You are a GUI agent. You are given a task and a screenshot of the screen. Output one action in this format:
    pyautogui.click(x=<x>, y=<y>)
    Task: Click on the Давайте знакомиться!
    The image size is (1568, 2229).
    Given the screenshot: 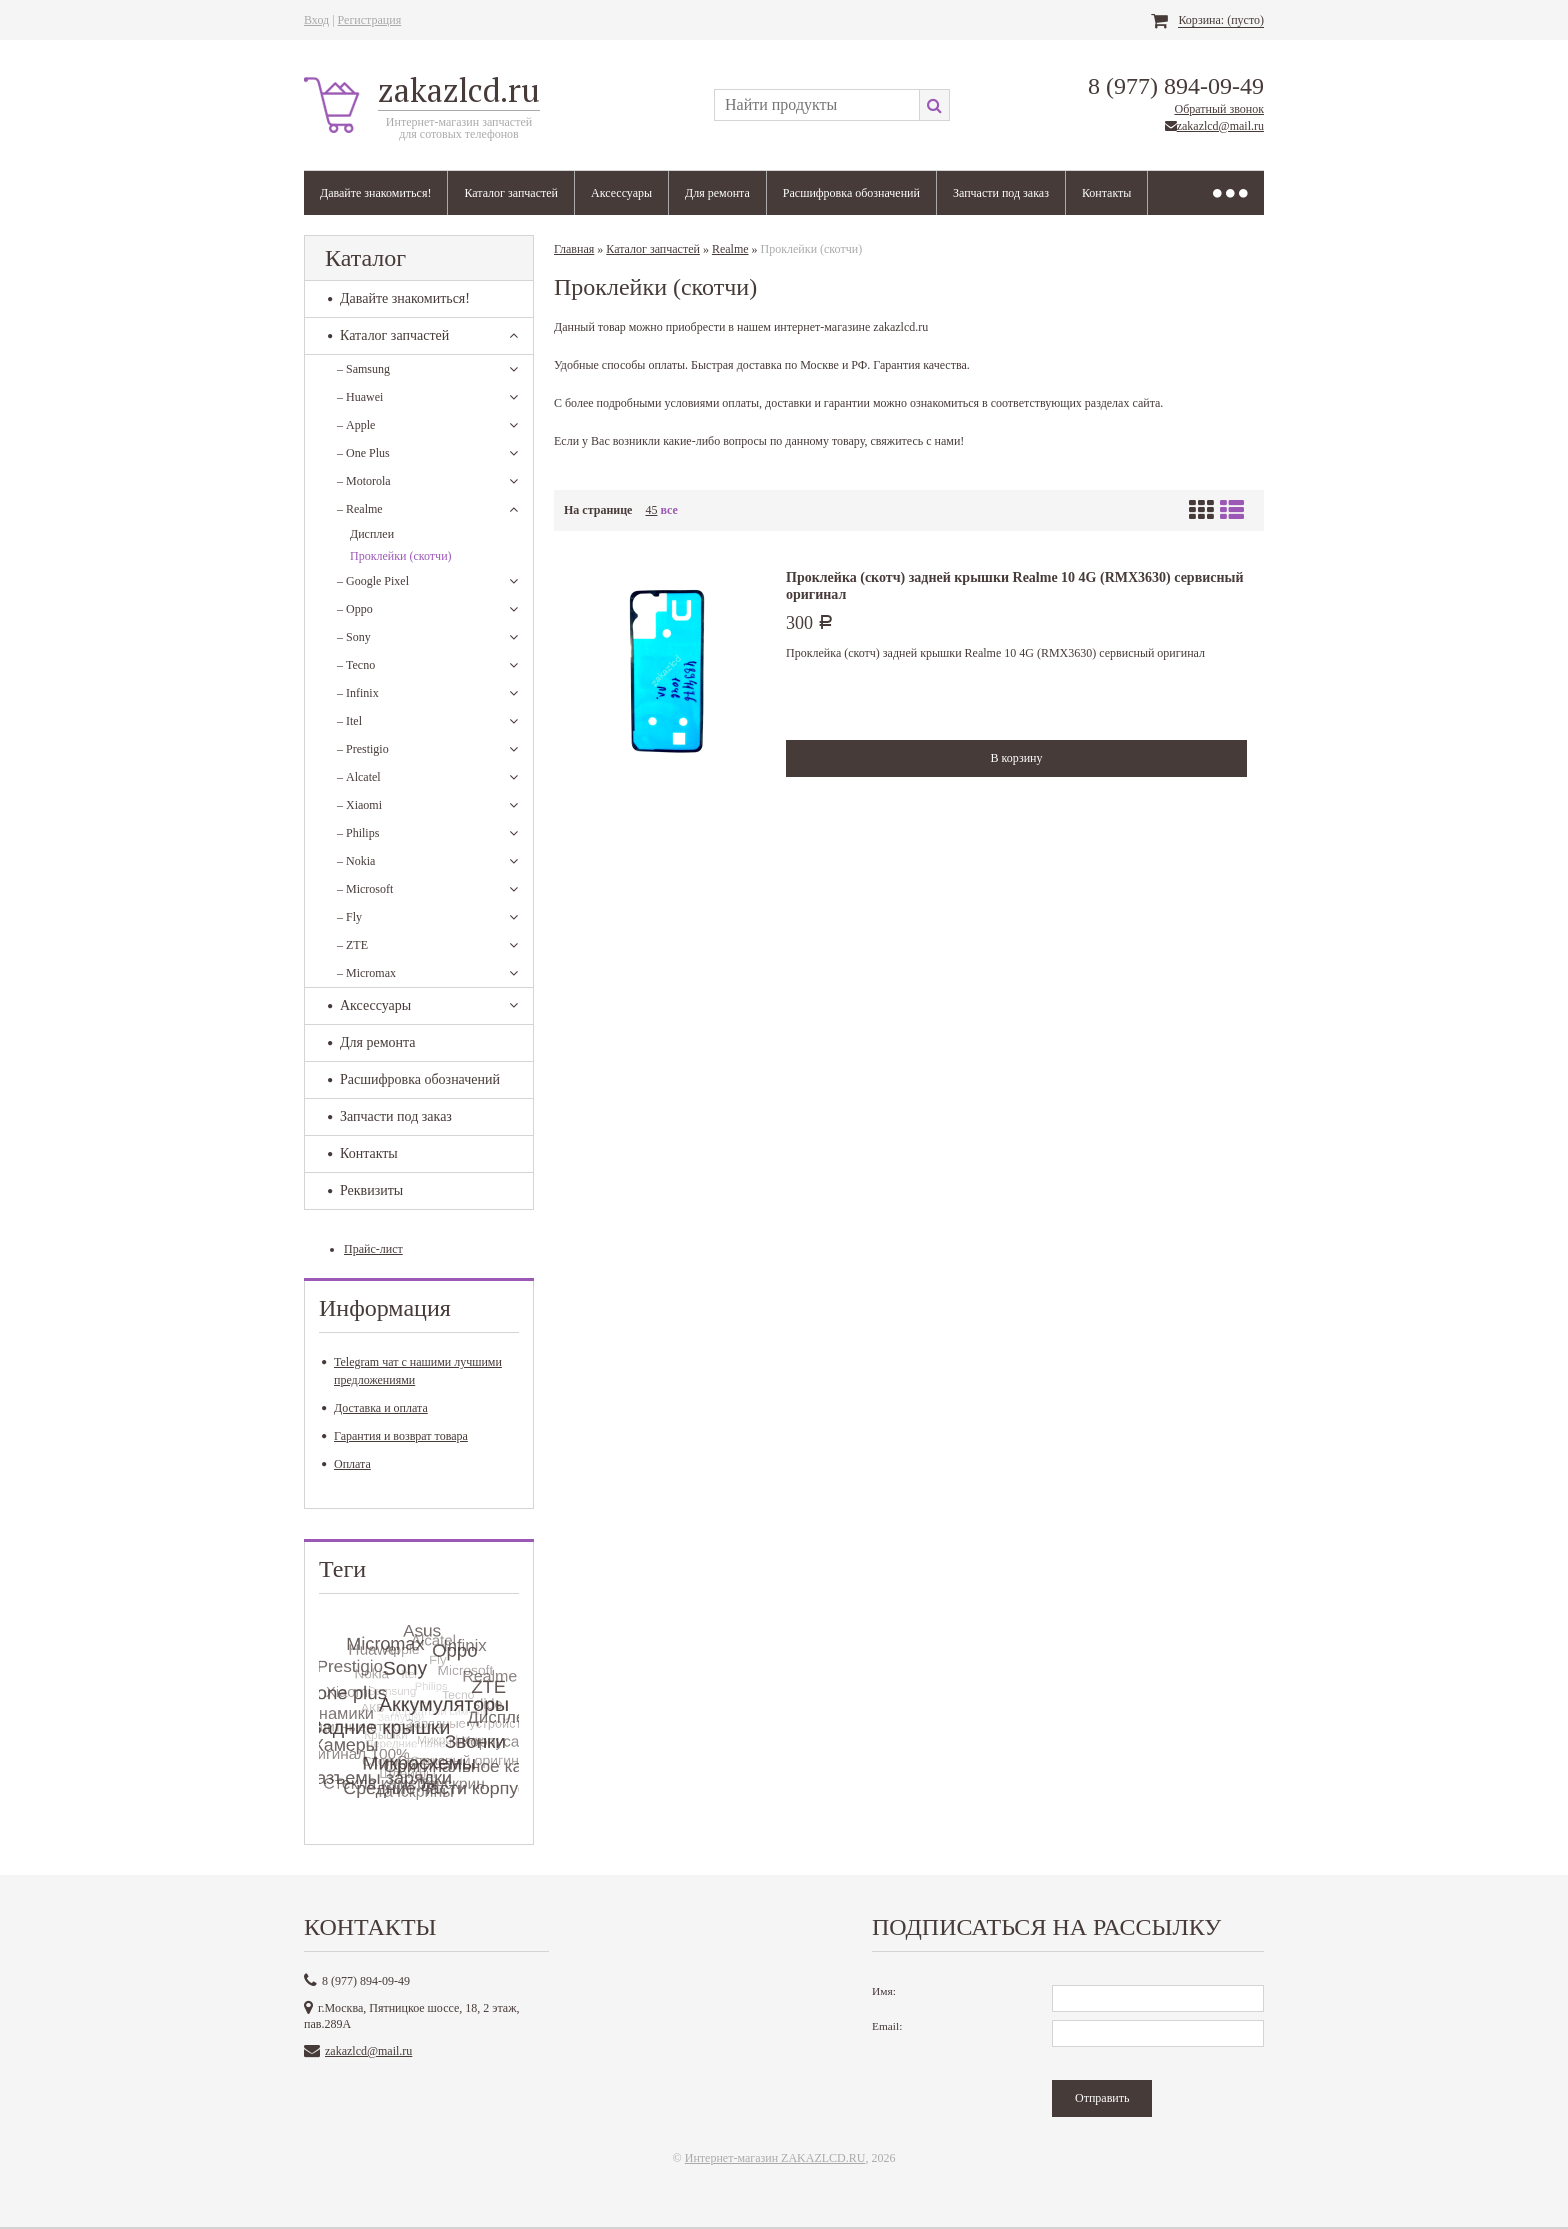 What is the action you would take?
    pyautogui.click(x=375, y=193)
    